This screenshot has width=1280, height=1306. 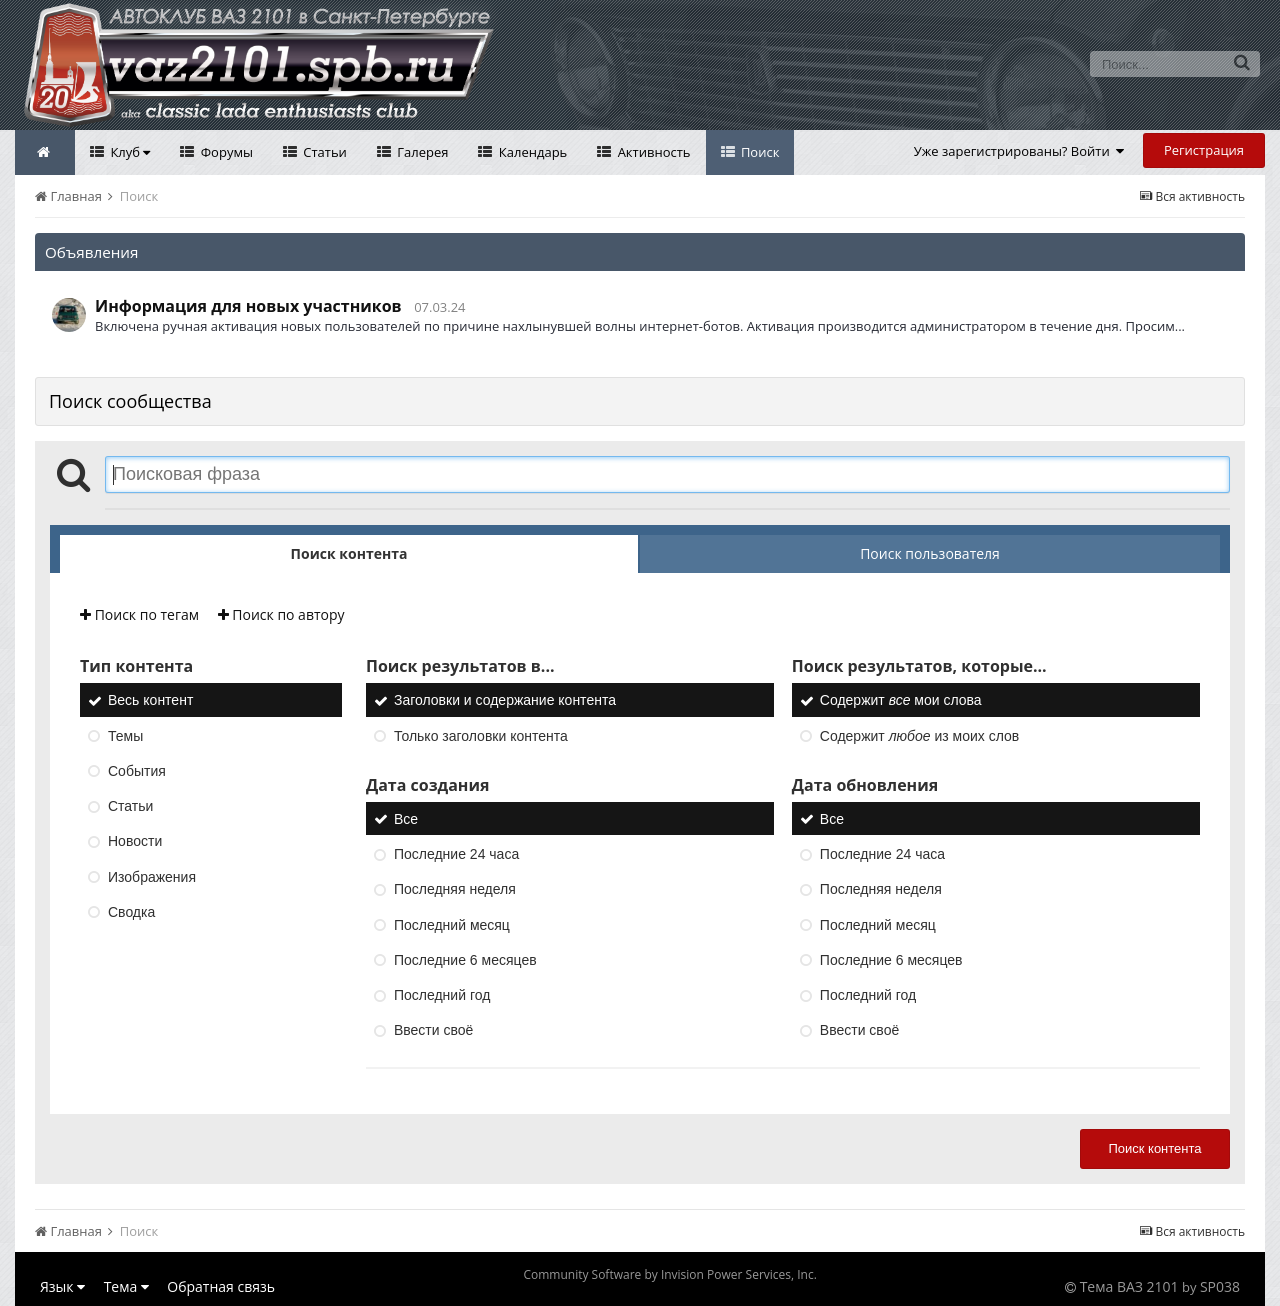 What do you see at coordinates (481, 736) in the screenshot?
I see `Только заголовки контента` at bounding box center [481, 736].